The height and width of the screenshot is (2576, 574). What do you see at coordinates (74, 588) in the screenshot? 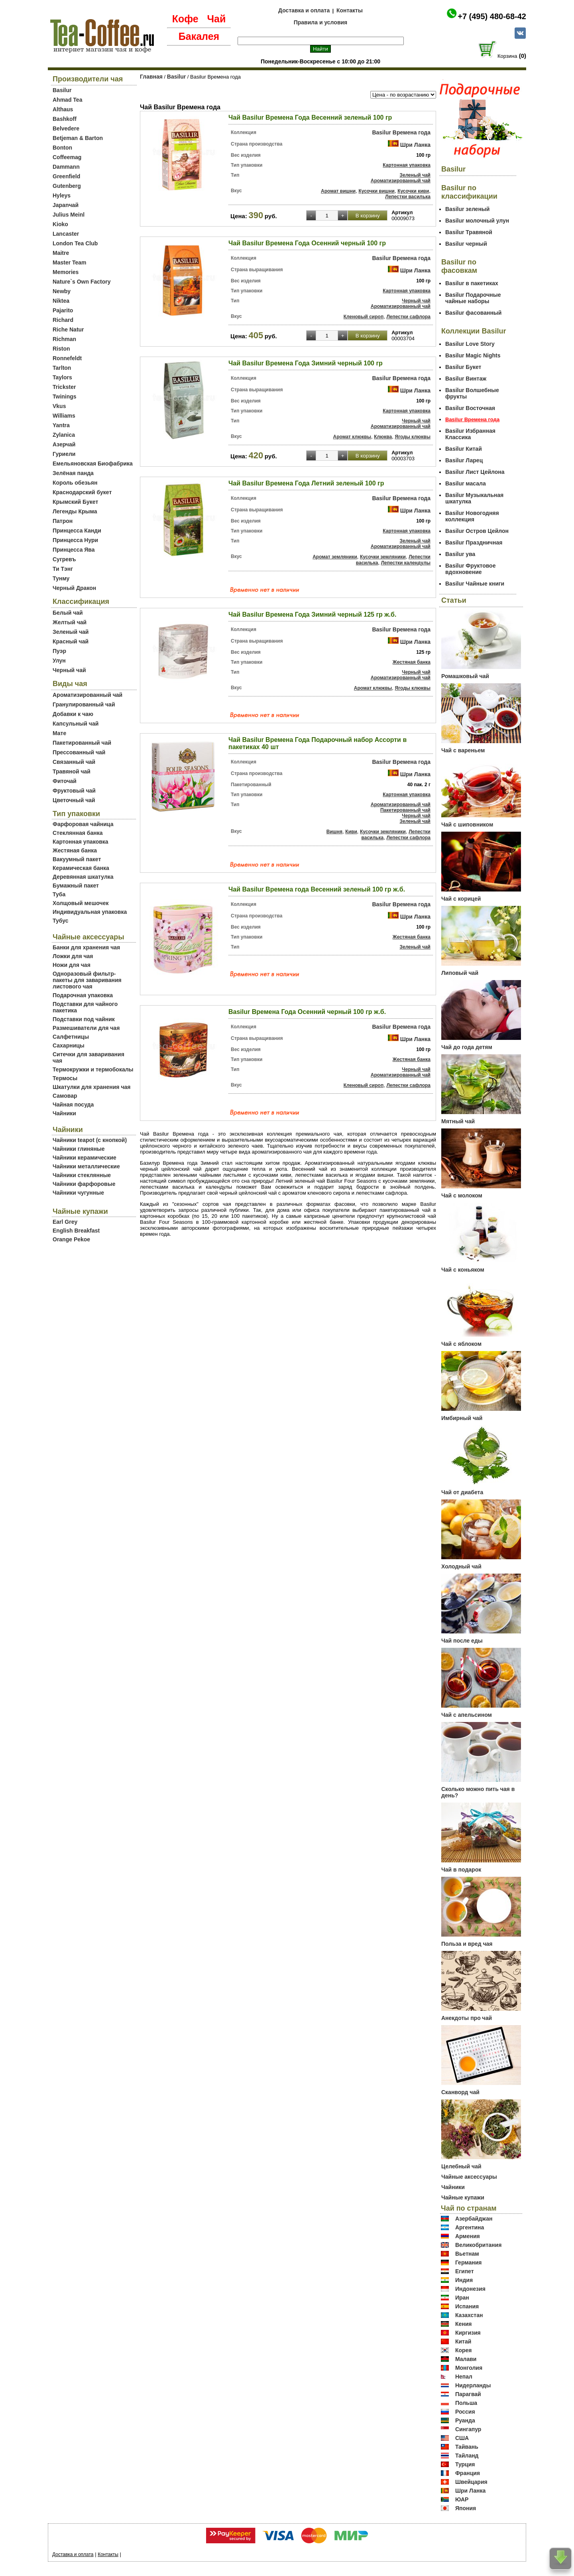
I see `Черный Дракон` at bounding box center [74, 588].